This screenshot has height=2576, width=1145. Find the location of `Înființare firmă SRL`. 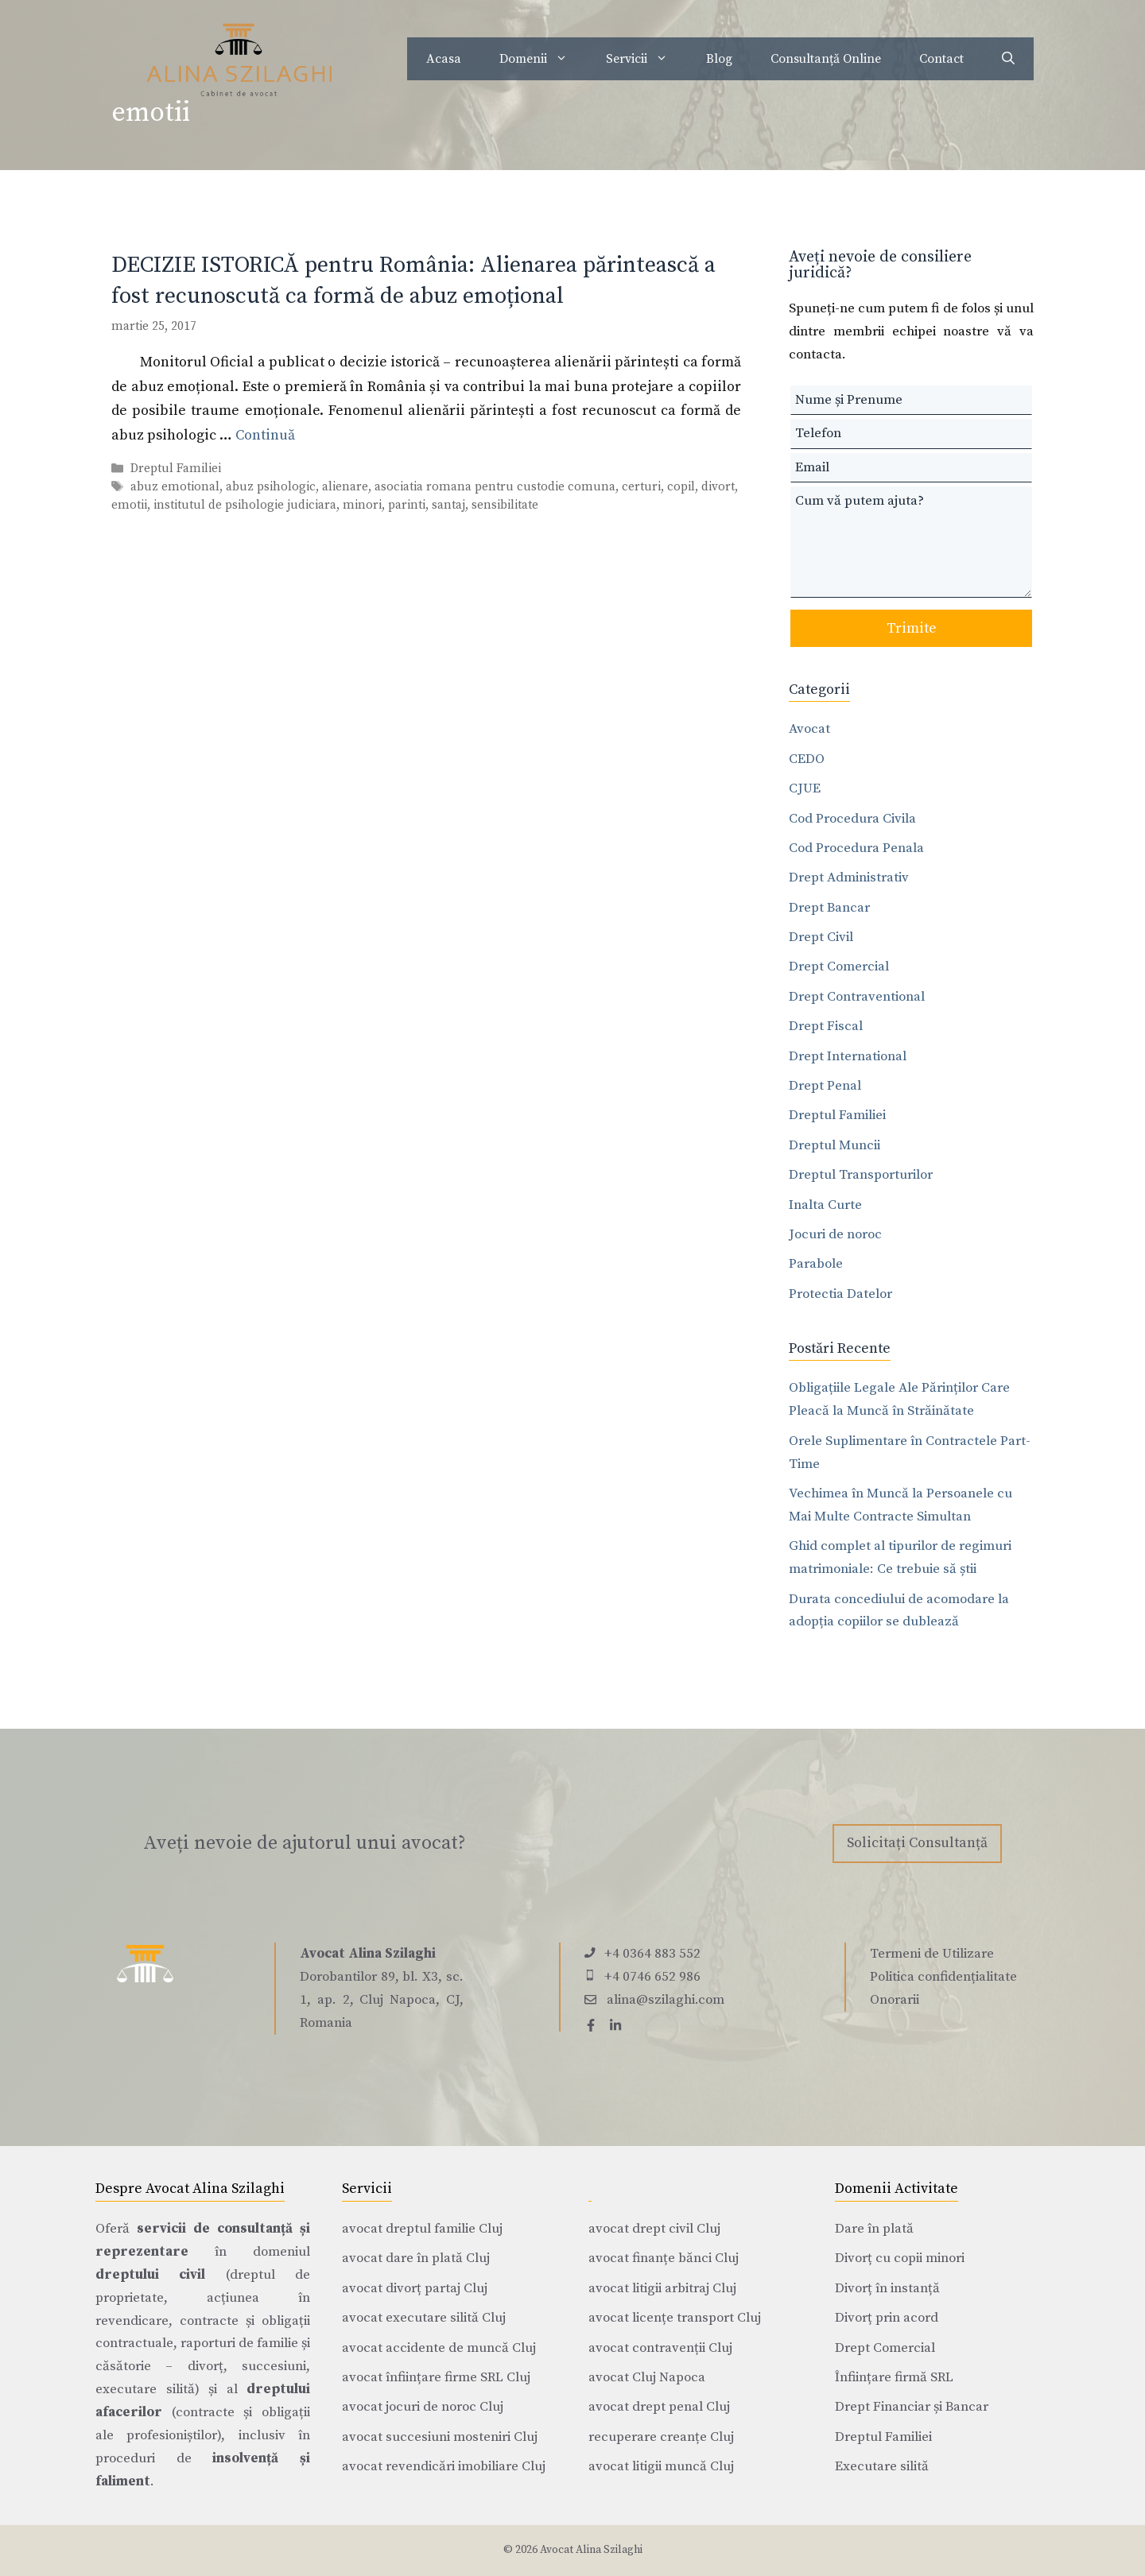

Înființare firmă SRL is located at coordinates (894, 2377).